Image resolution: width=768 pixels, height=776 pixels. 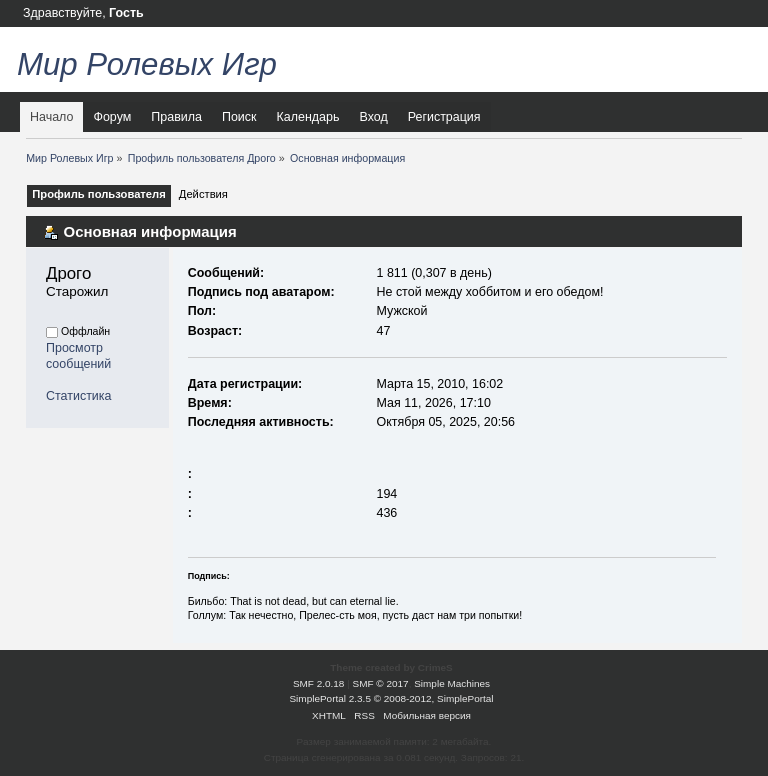 I want to click on SimplePortal 2.3.5 © 2008-2012, SimplePortal, so click(x=391, y=698).